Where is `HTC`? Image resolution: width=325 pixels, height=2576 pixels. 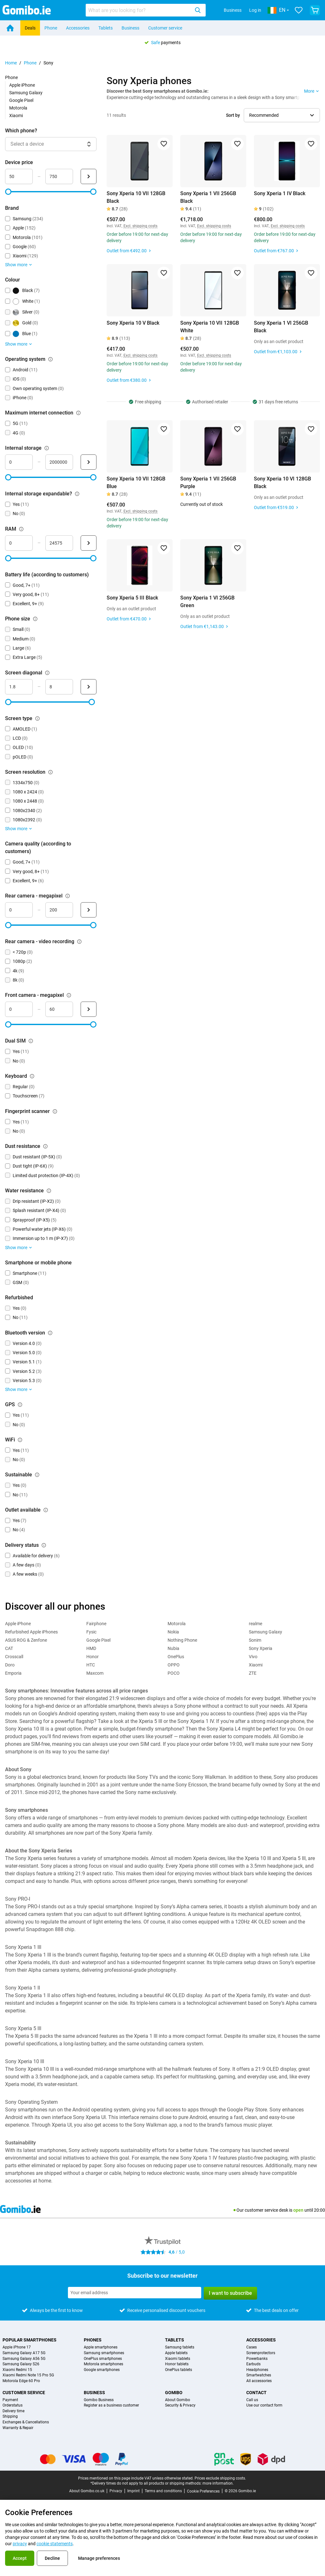
HTC is located at coordinates (90, 1664).